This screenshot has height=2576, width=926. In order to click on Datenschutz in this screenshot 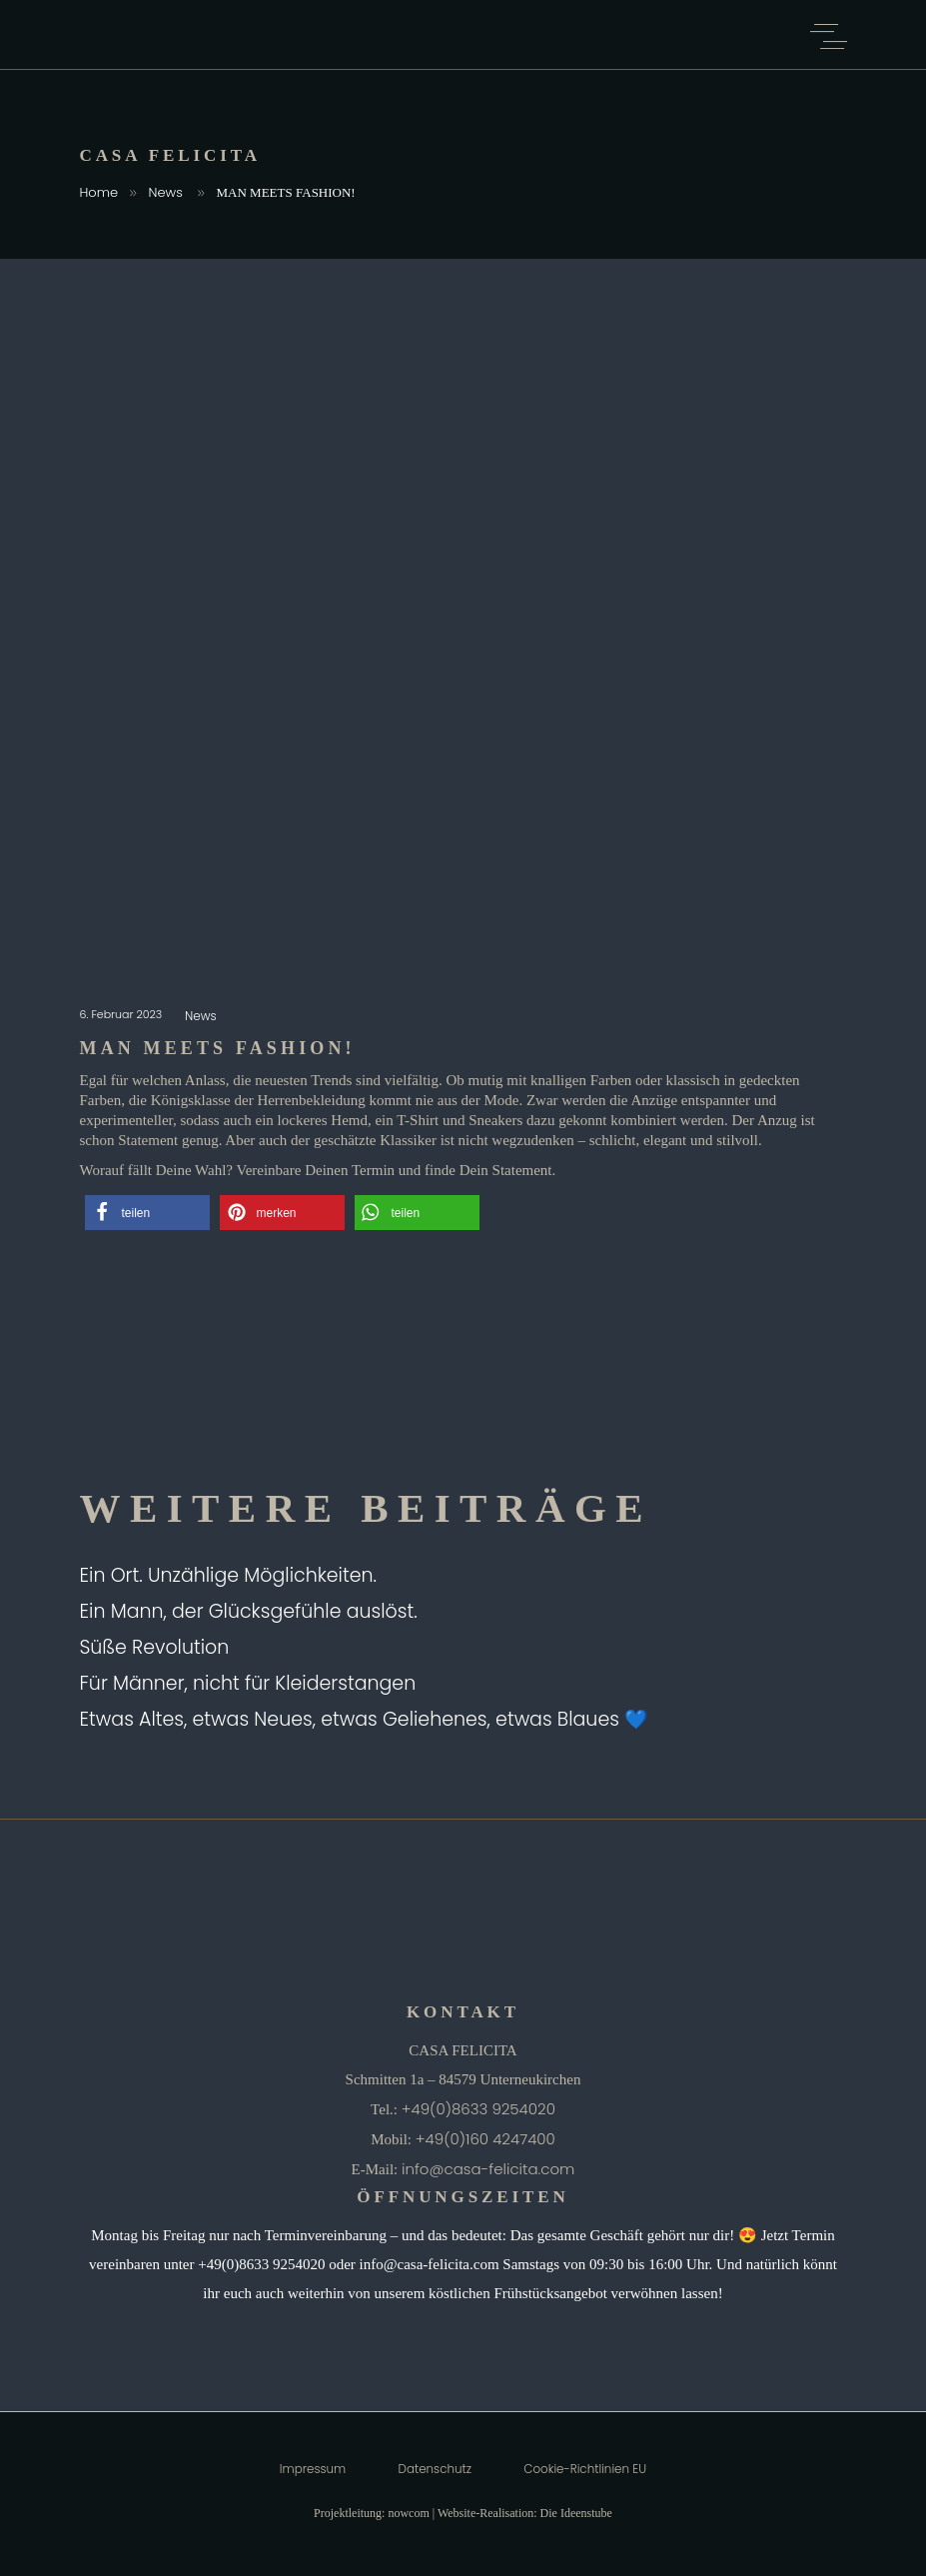, I will do `click(435, 2469)`.